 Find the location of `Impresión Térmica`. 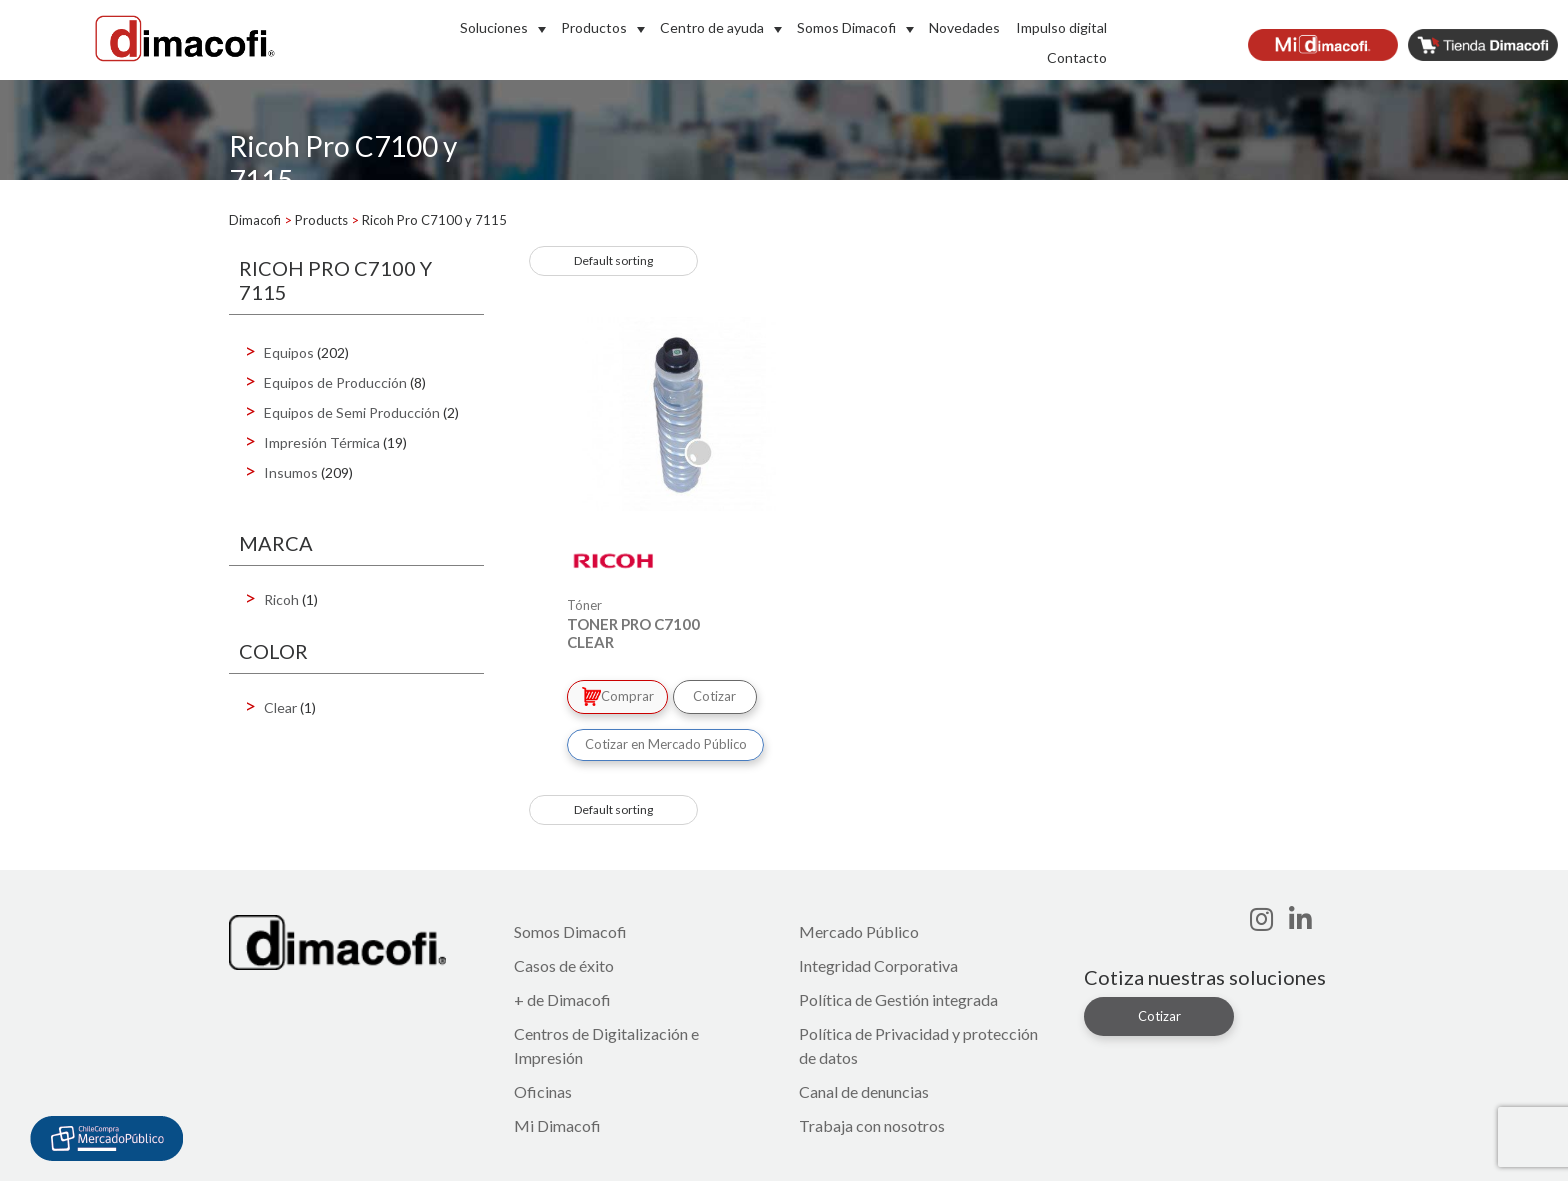

Impresión Térmica is located at coordinates (322, 442).